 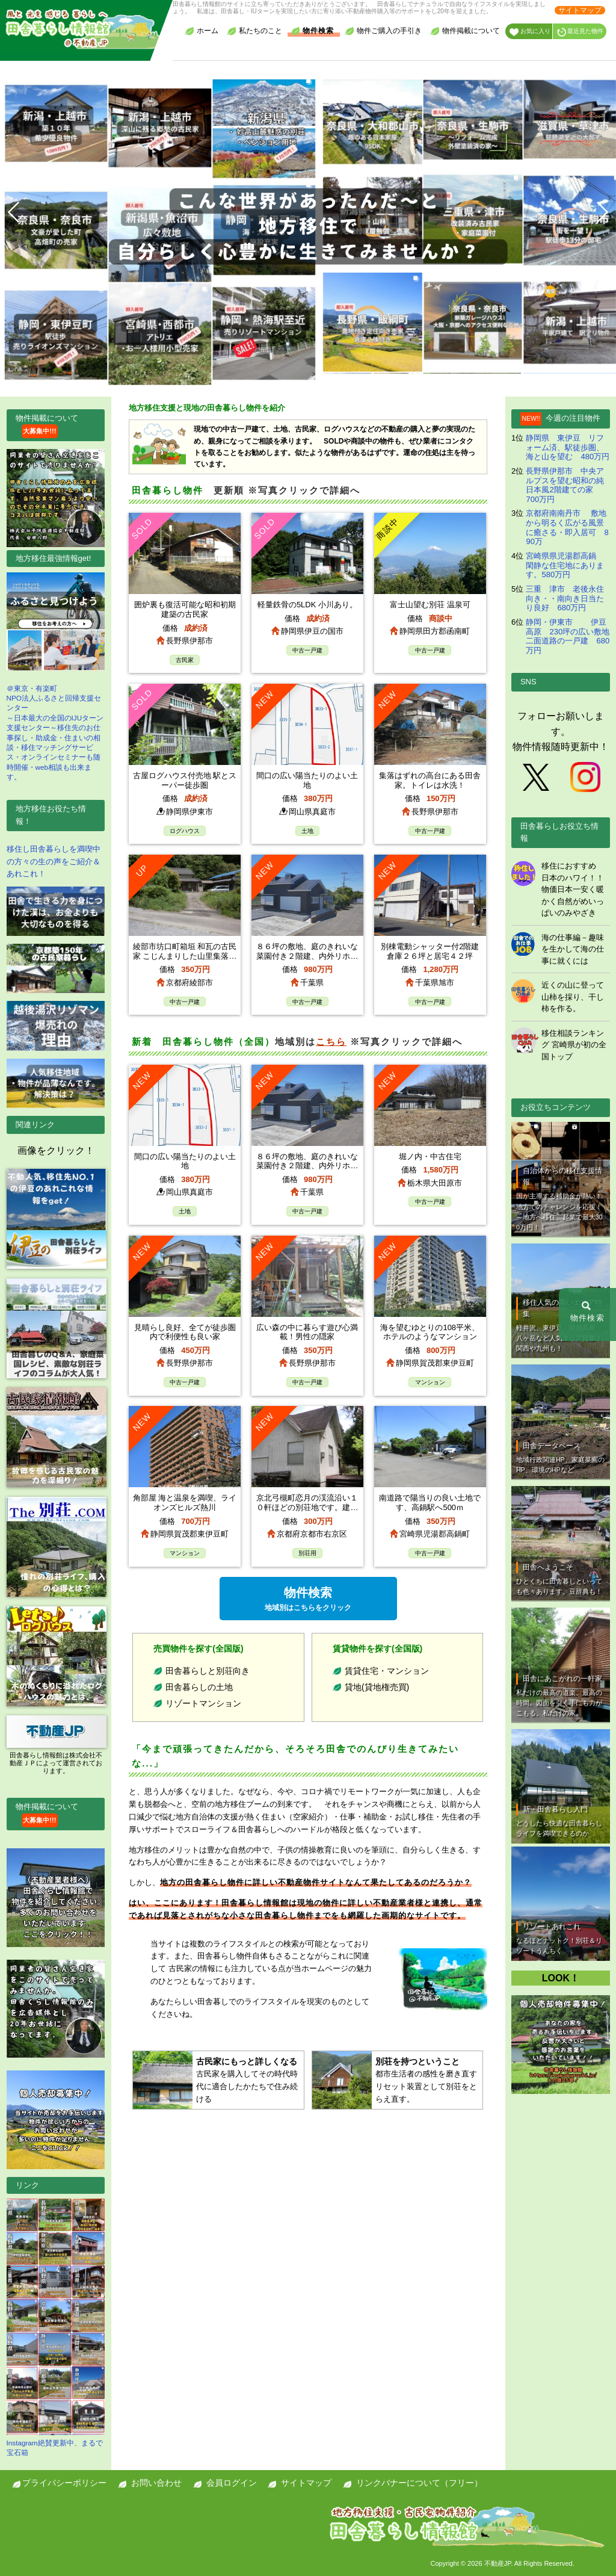 What do you see at coordinates (53, 861) in the screenshot?
I see `移住し田舎暮らしを満喫中の方々の生の声をご紹介＆あれこれ！` at bounding box center [53, 861].